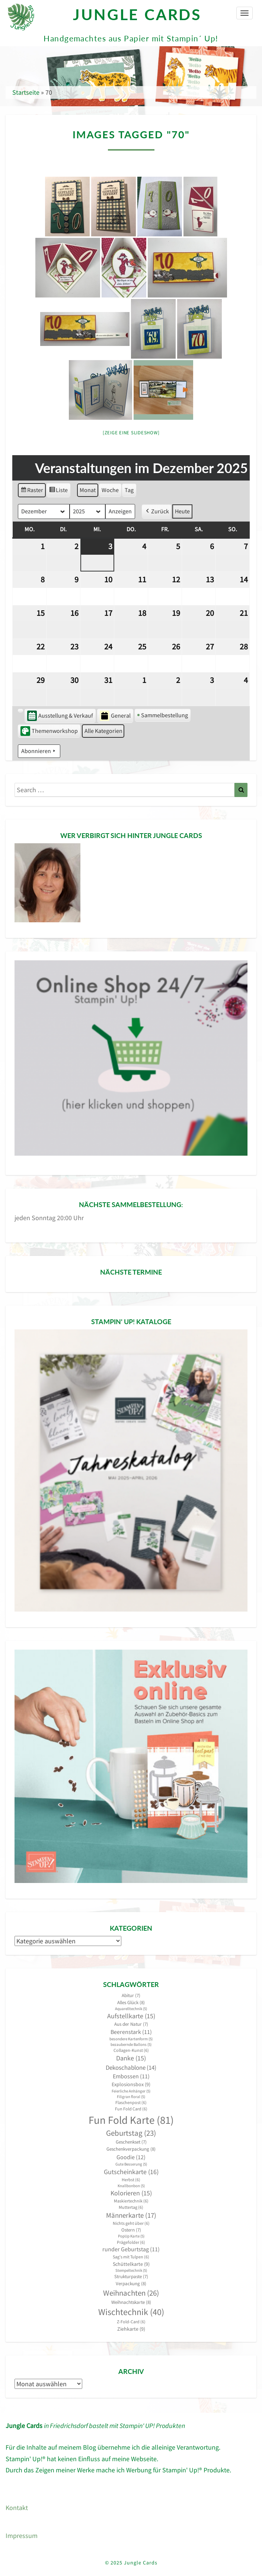 This screenshot has height=2576, width=262. I want to click on Raster [button], so click(31, 491).